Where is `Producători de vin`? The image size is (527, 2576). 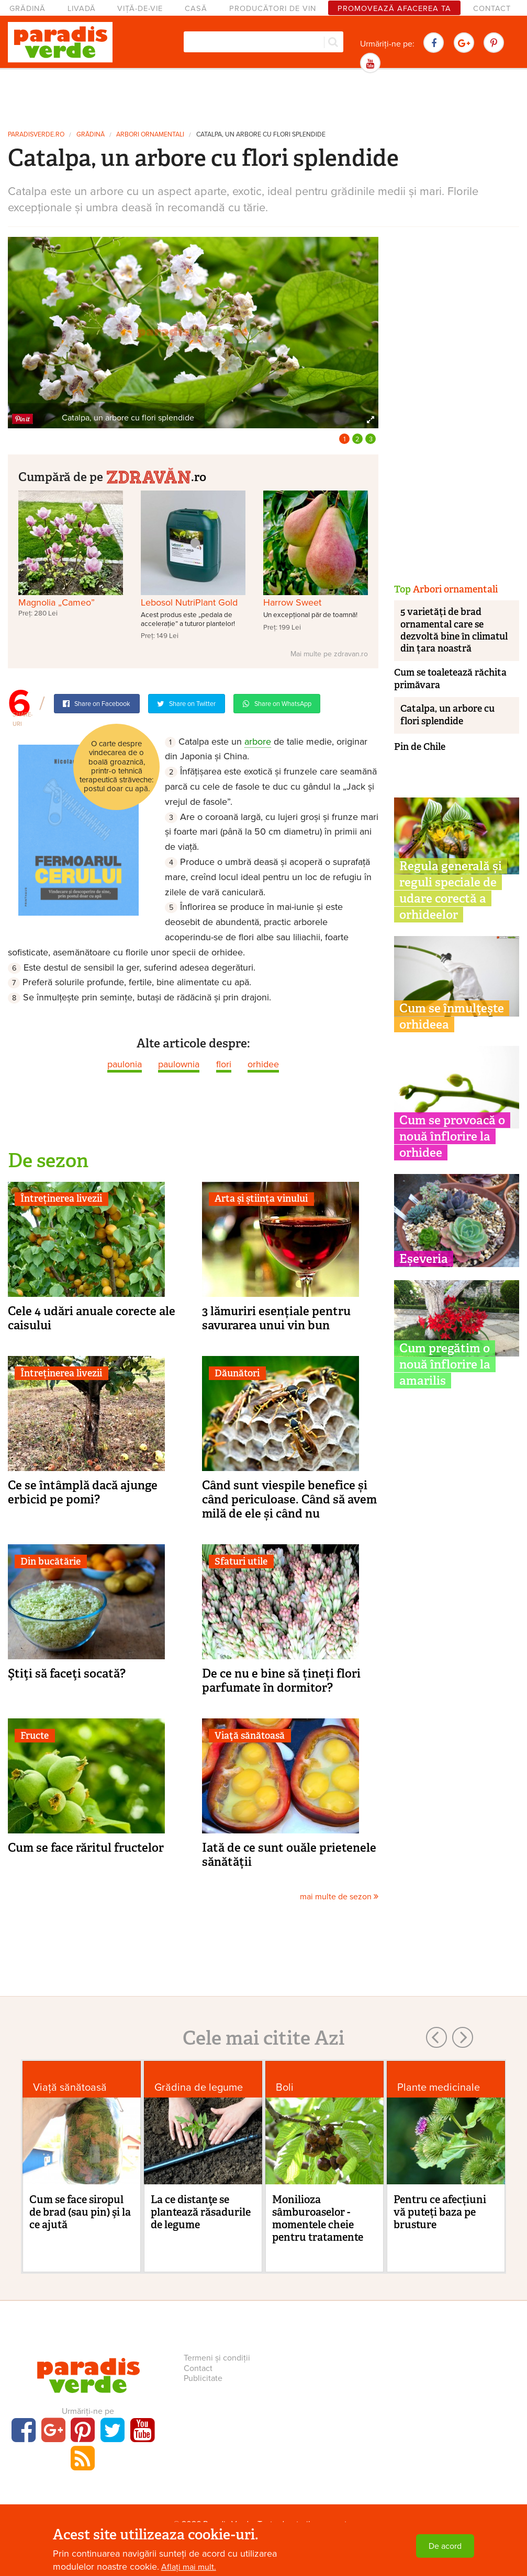 Producători de vin is located at coordinates (272, 8).